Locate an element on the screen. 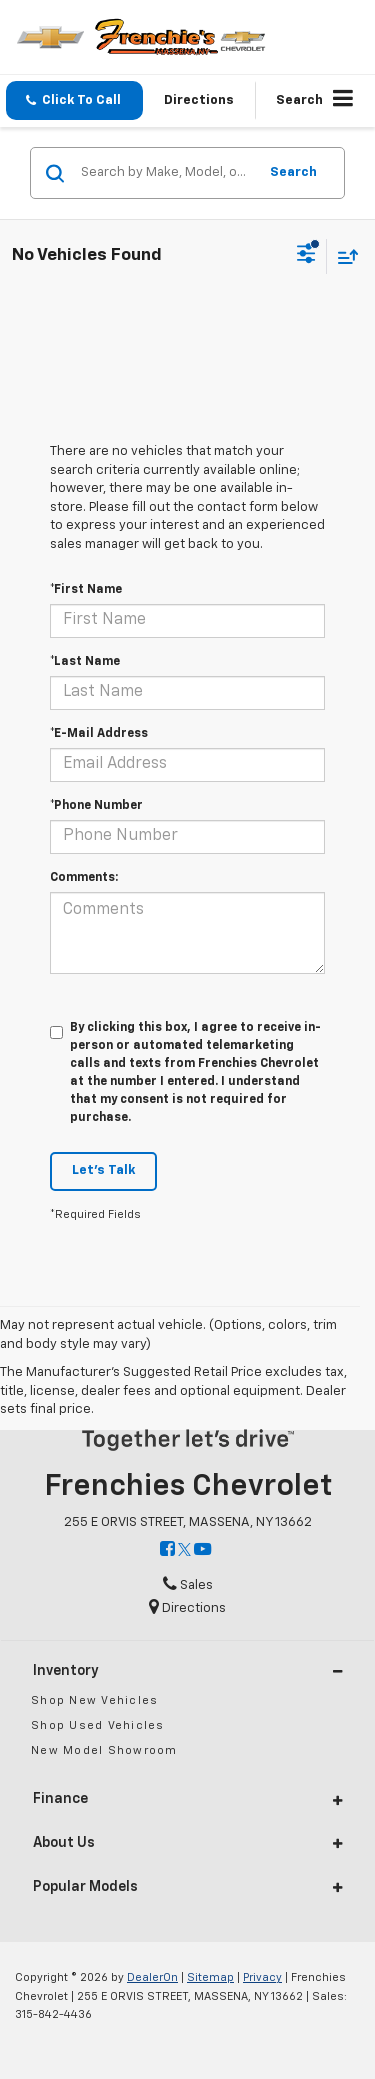  Privacy is located at coordinates (262, 1977).